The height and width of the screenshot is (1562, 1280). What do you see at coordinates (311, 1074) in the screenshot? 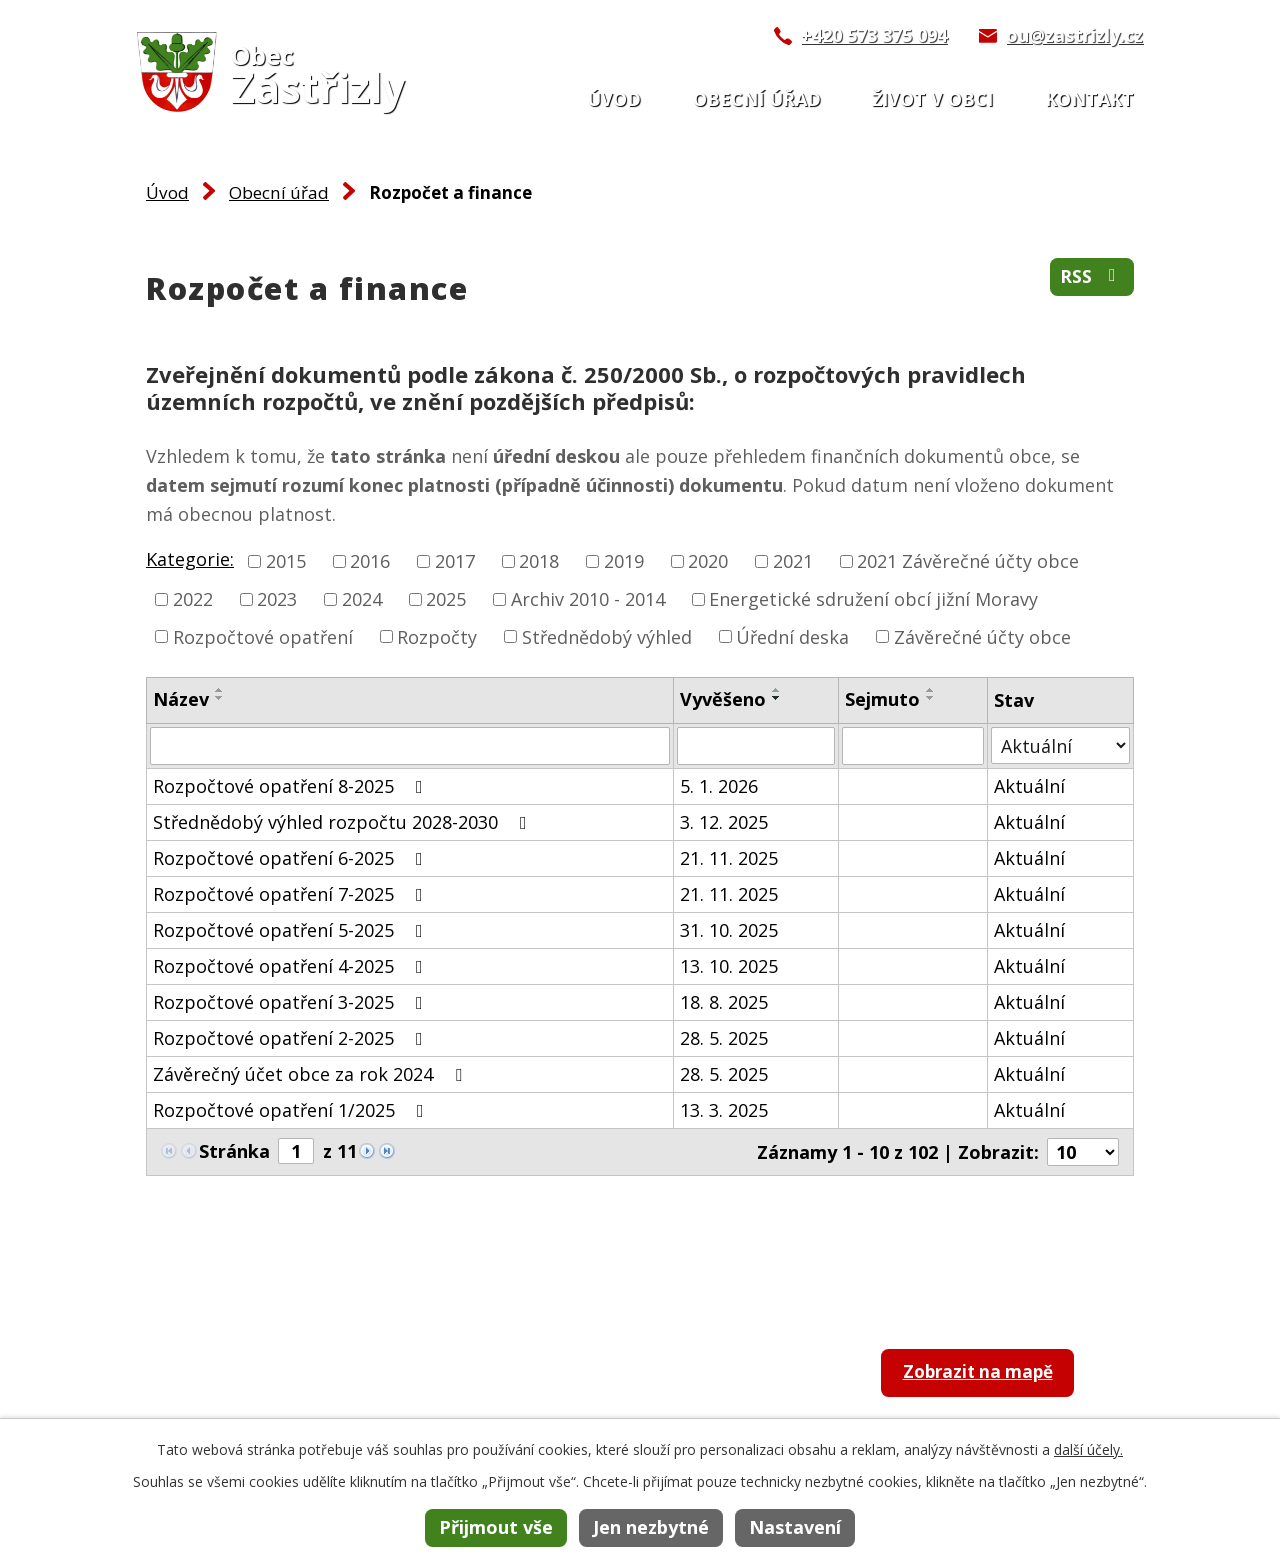
I see `Závěrečný účet obce za rok 2024` at bounding box center [311, 1074].